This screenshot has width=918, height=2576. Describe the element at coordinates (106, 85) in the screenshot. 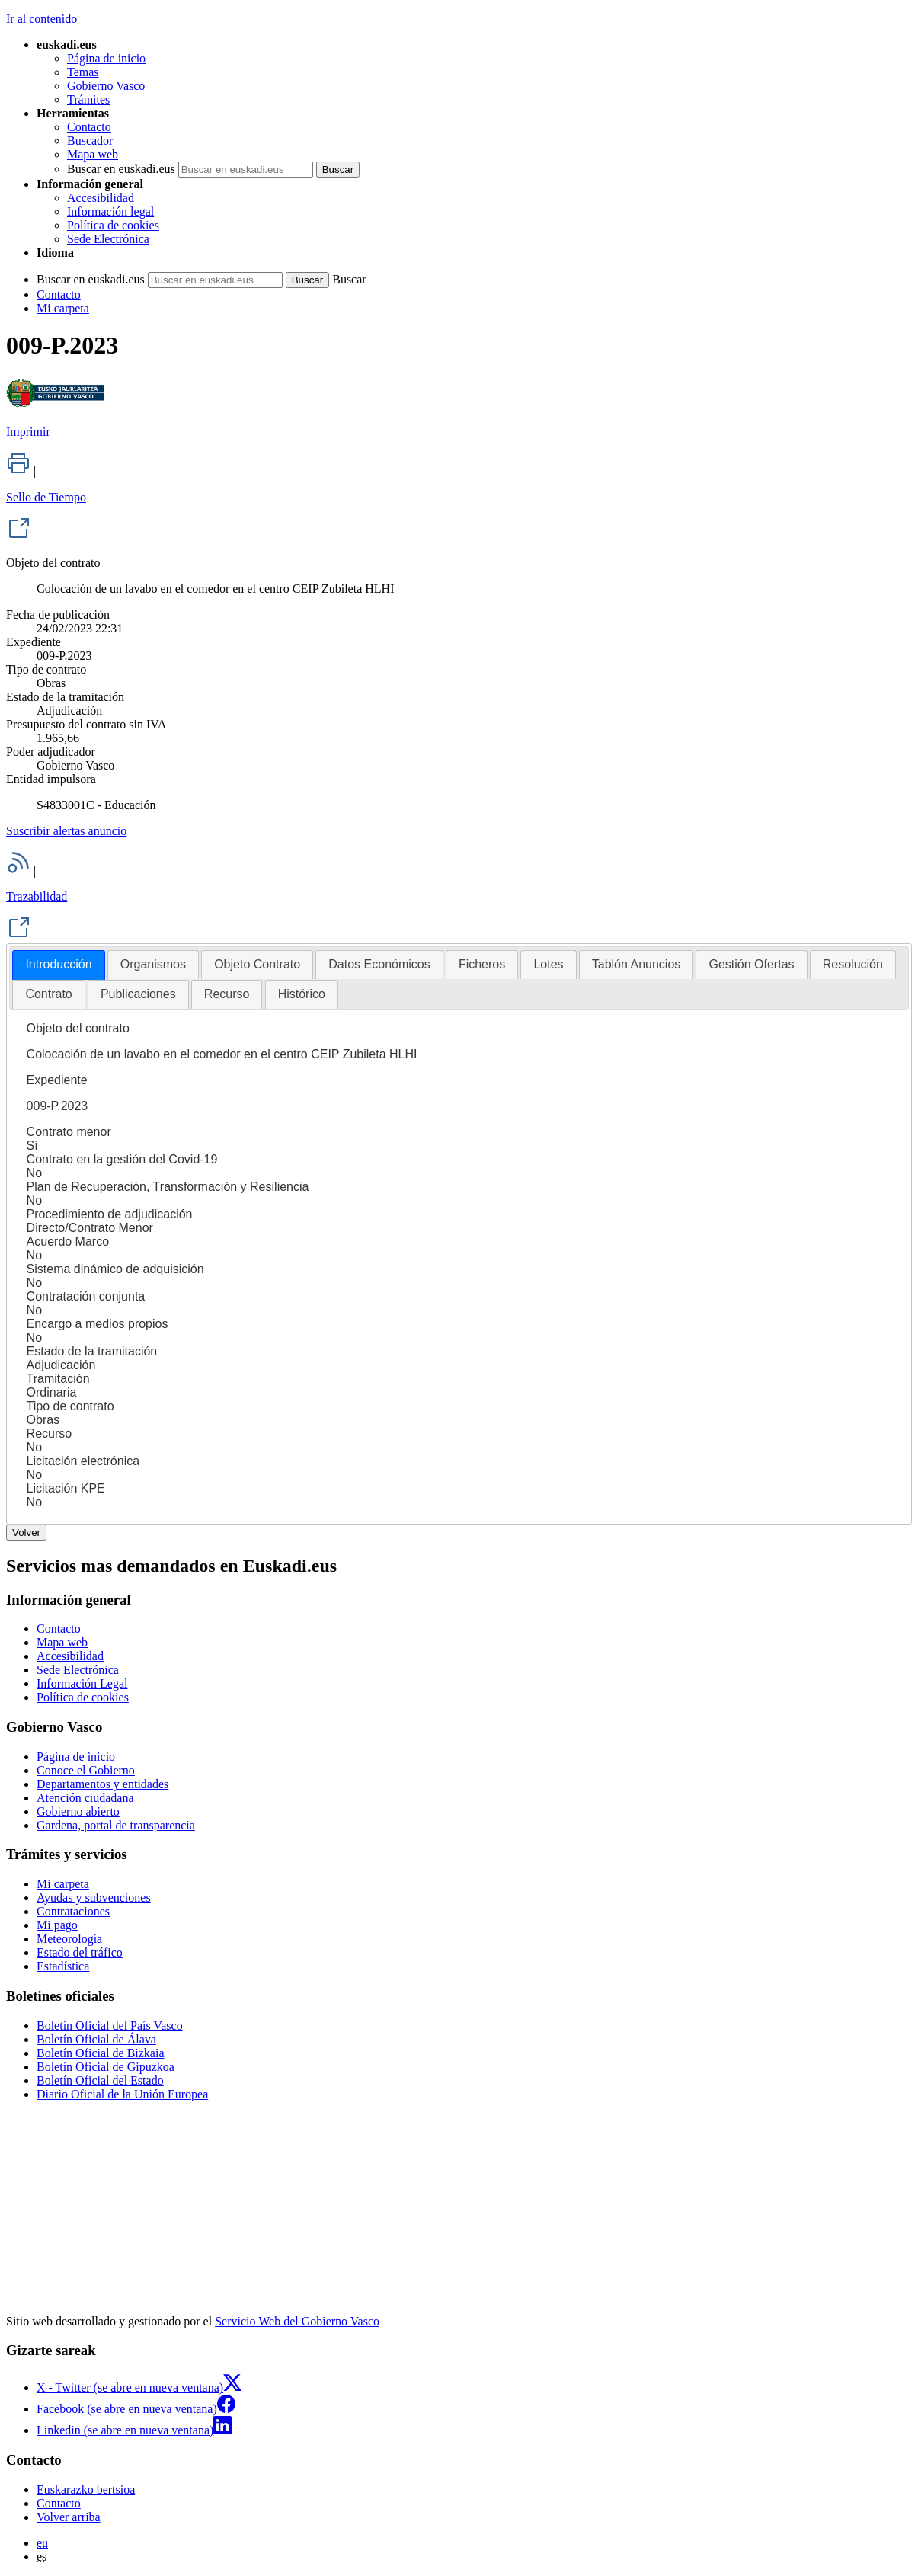

I see `Gobierno Vasco` at that location.